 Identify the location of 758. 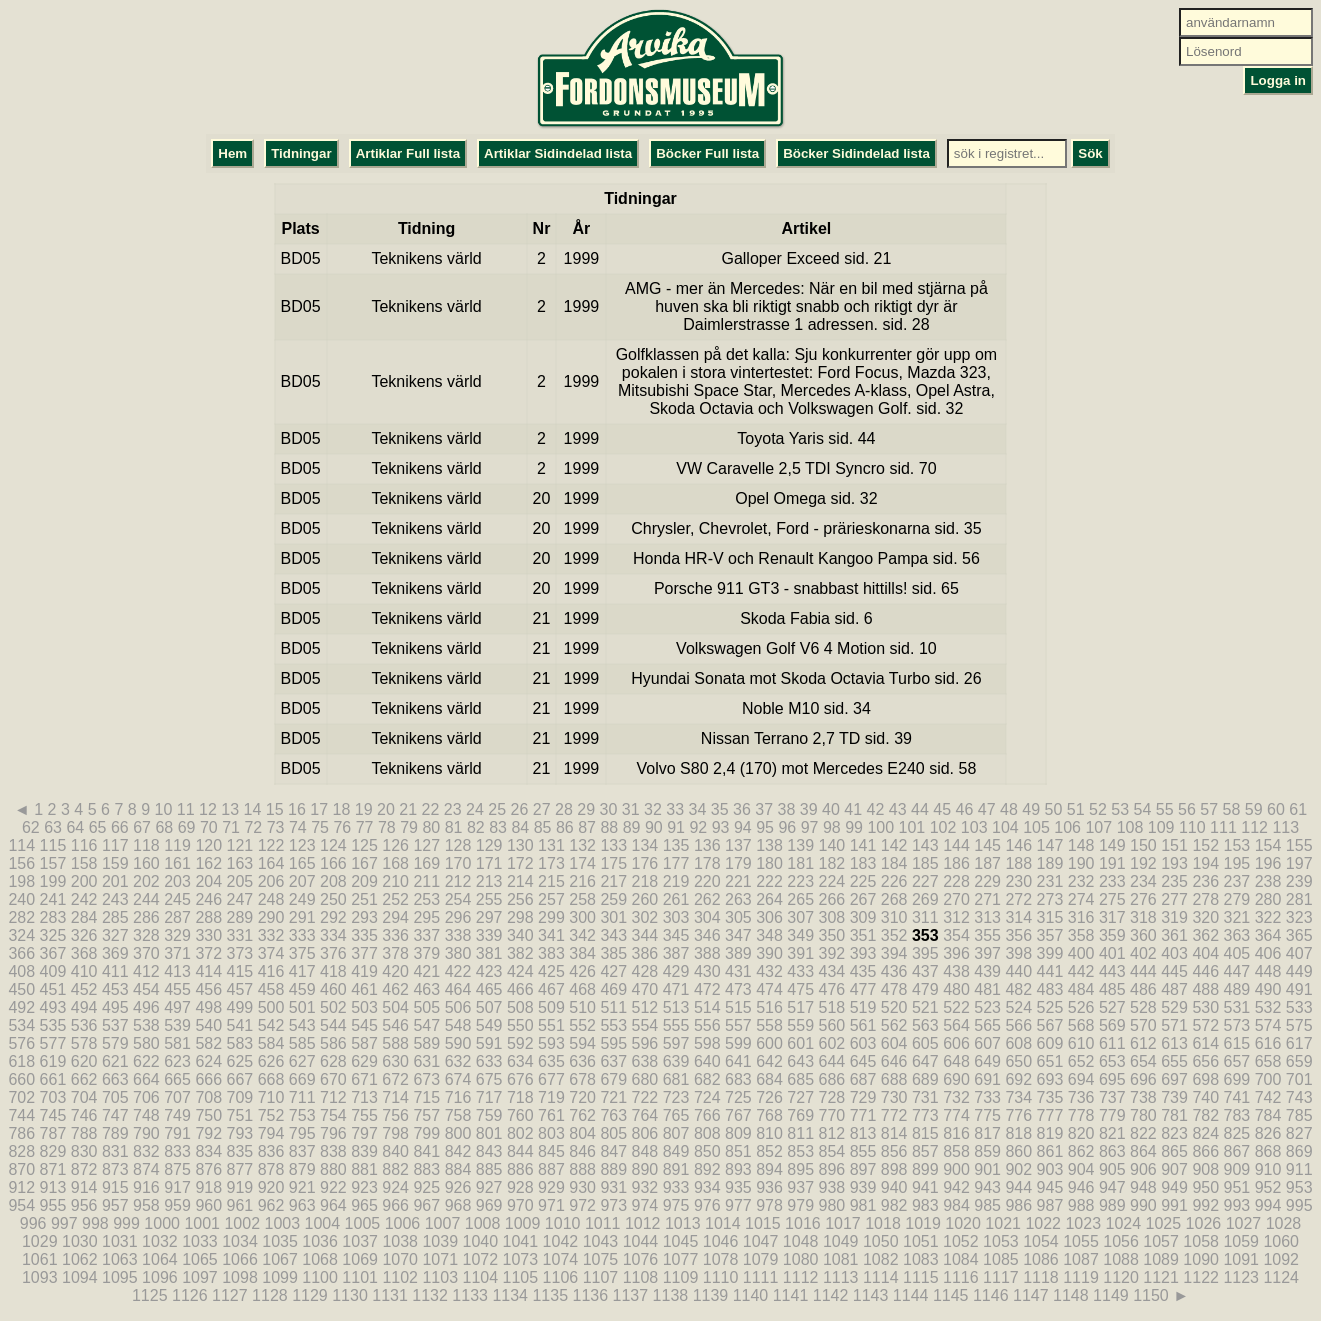
(458, 1115).